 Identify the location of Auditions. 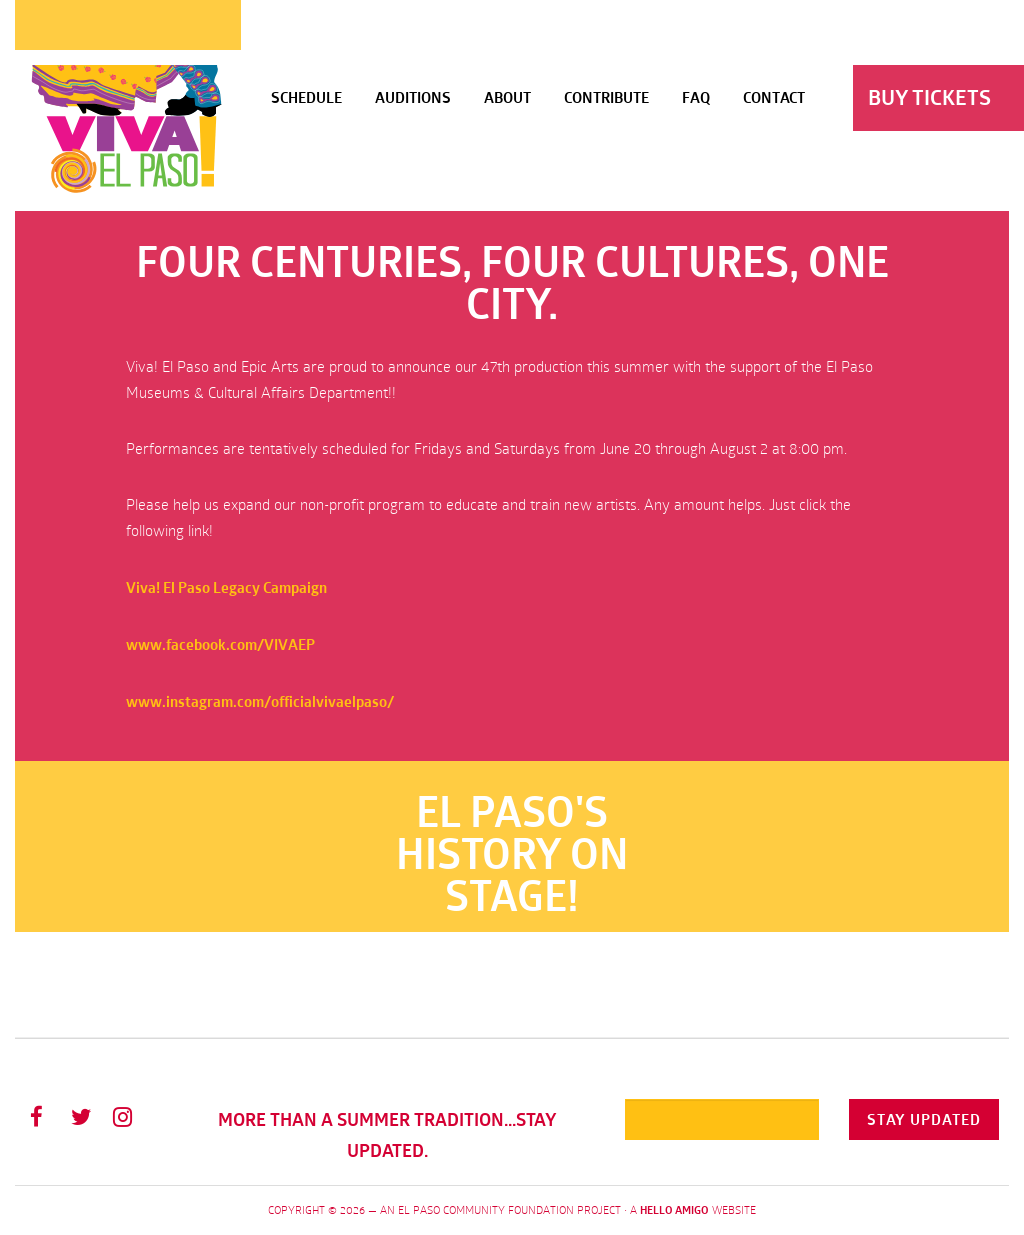
(413, 97).